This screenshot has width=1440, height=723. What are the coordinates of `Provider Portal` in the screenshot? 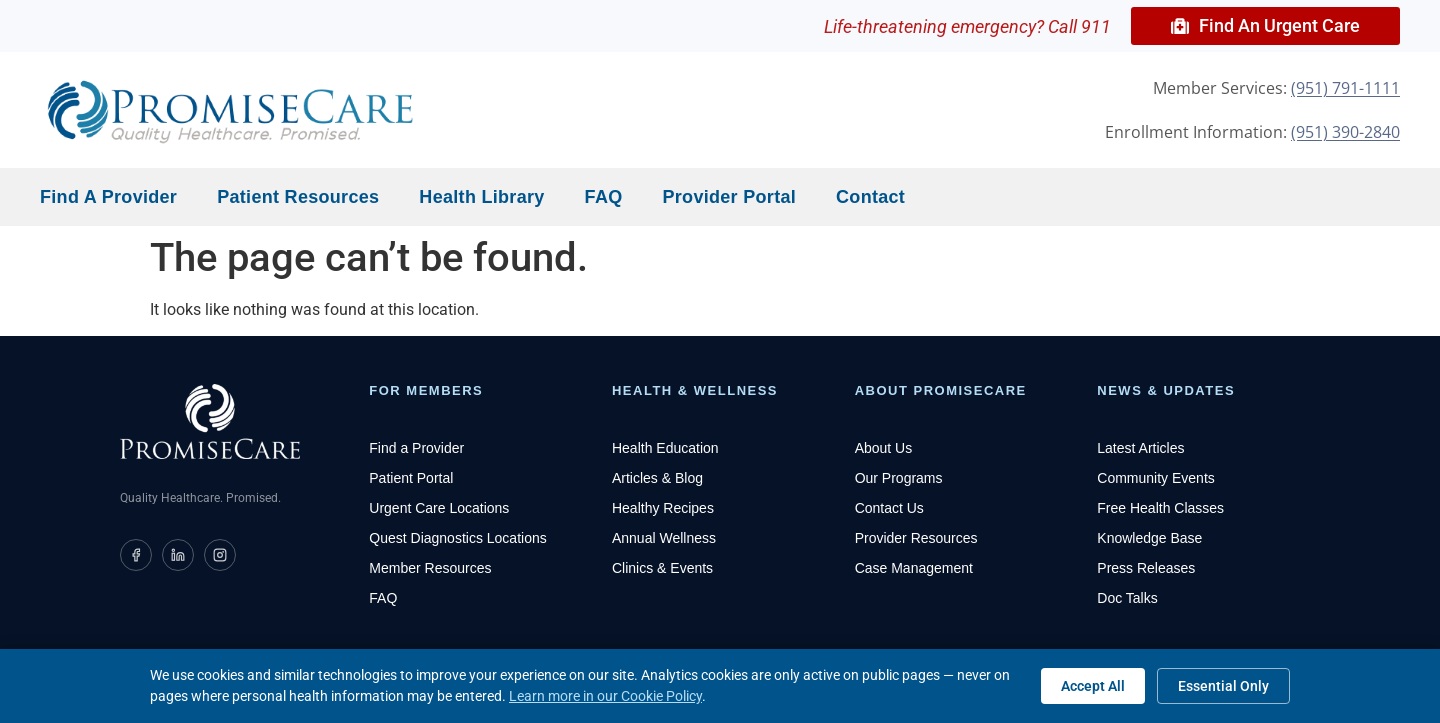 It's located at (730, 197).